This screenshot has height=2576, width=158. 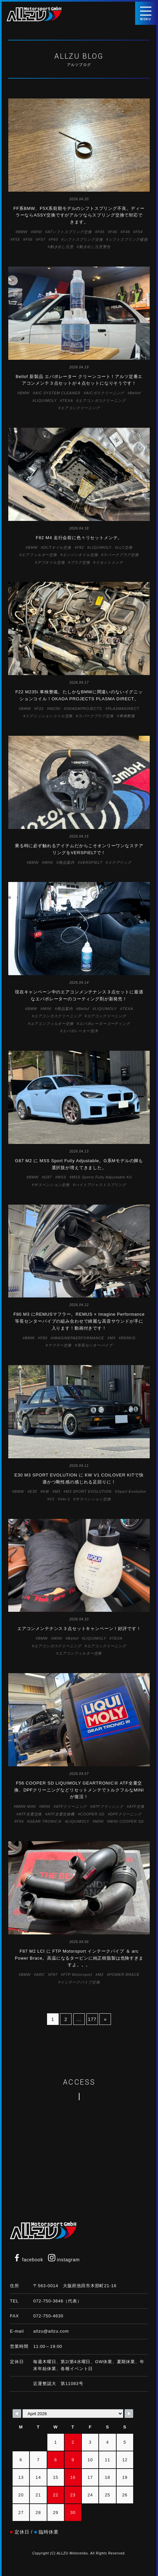 I want to click on A/Cガスクリーニング, so click(x=105, y=393).